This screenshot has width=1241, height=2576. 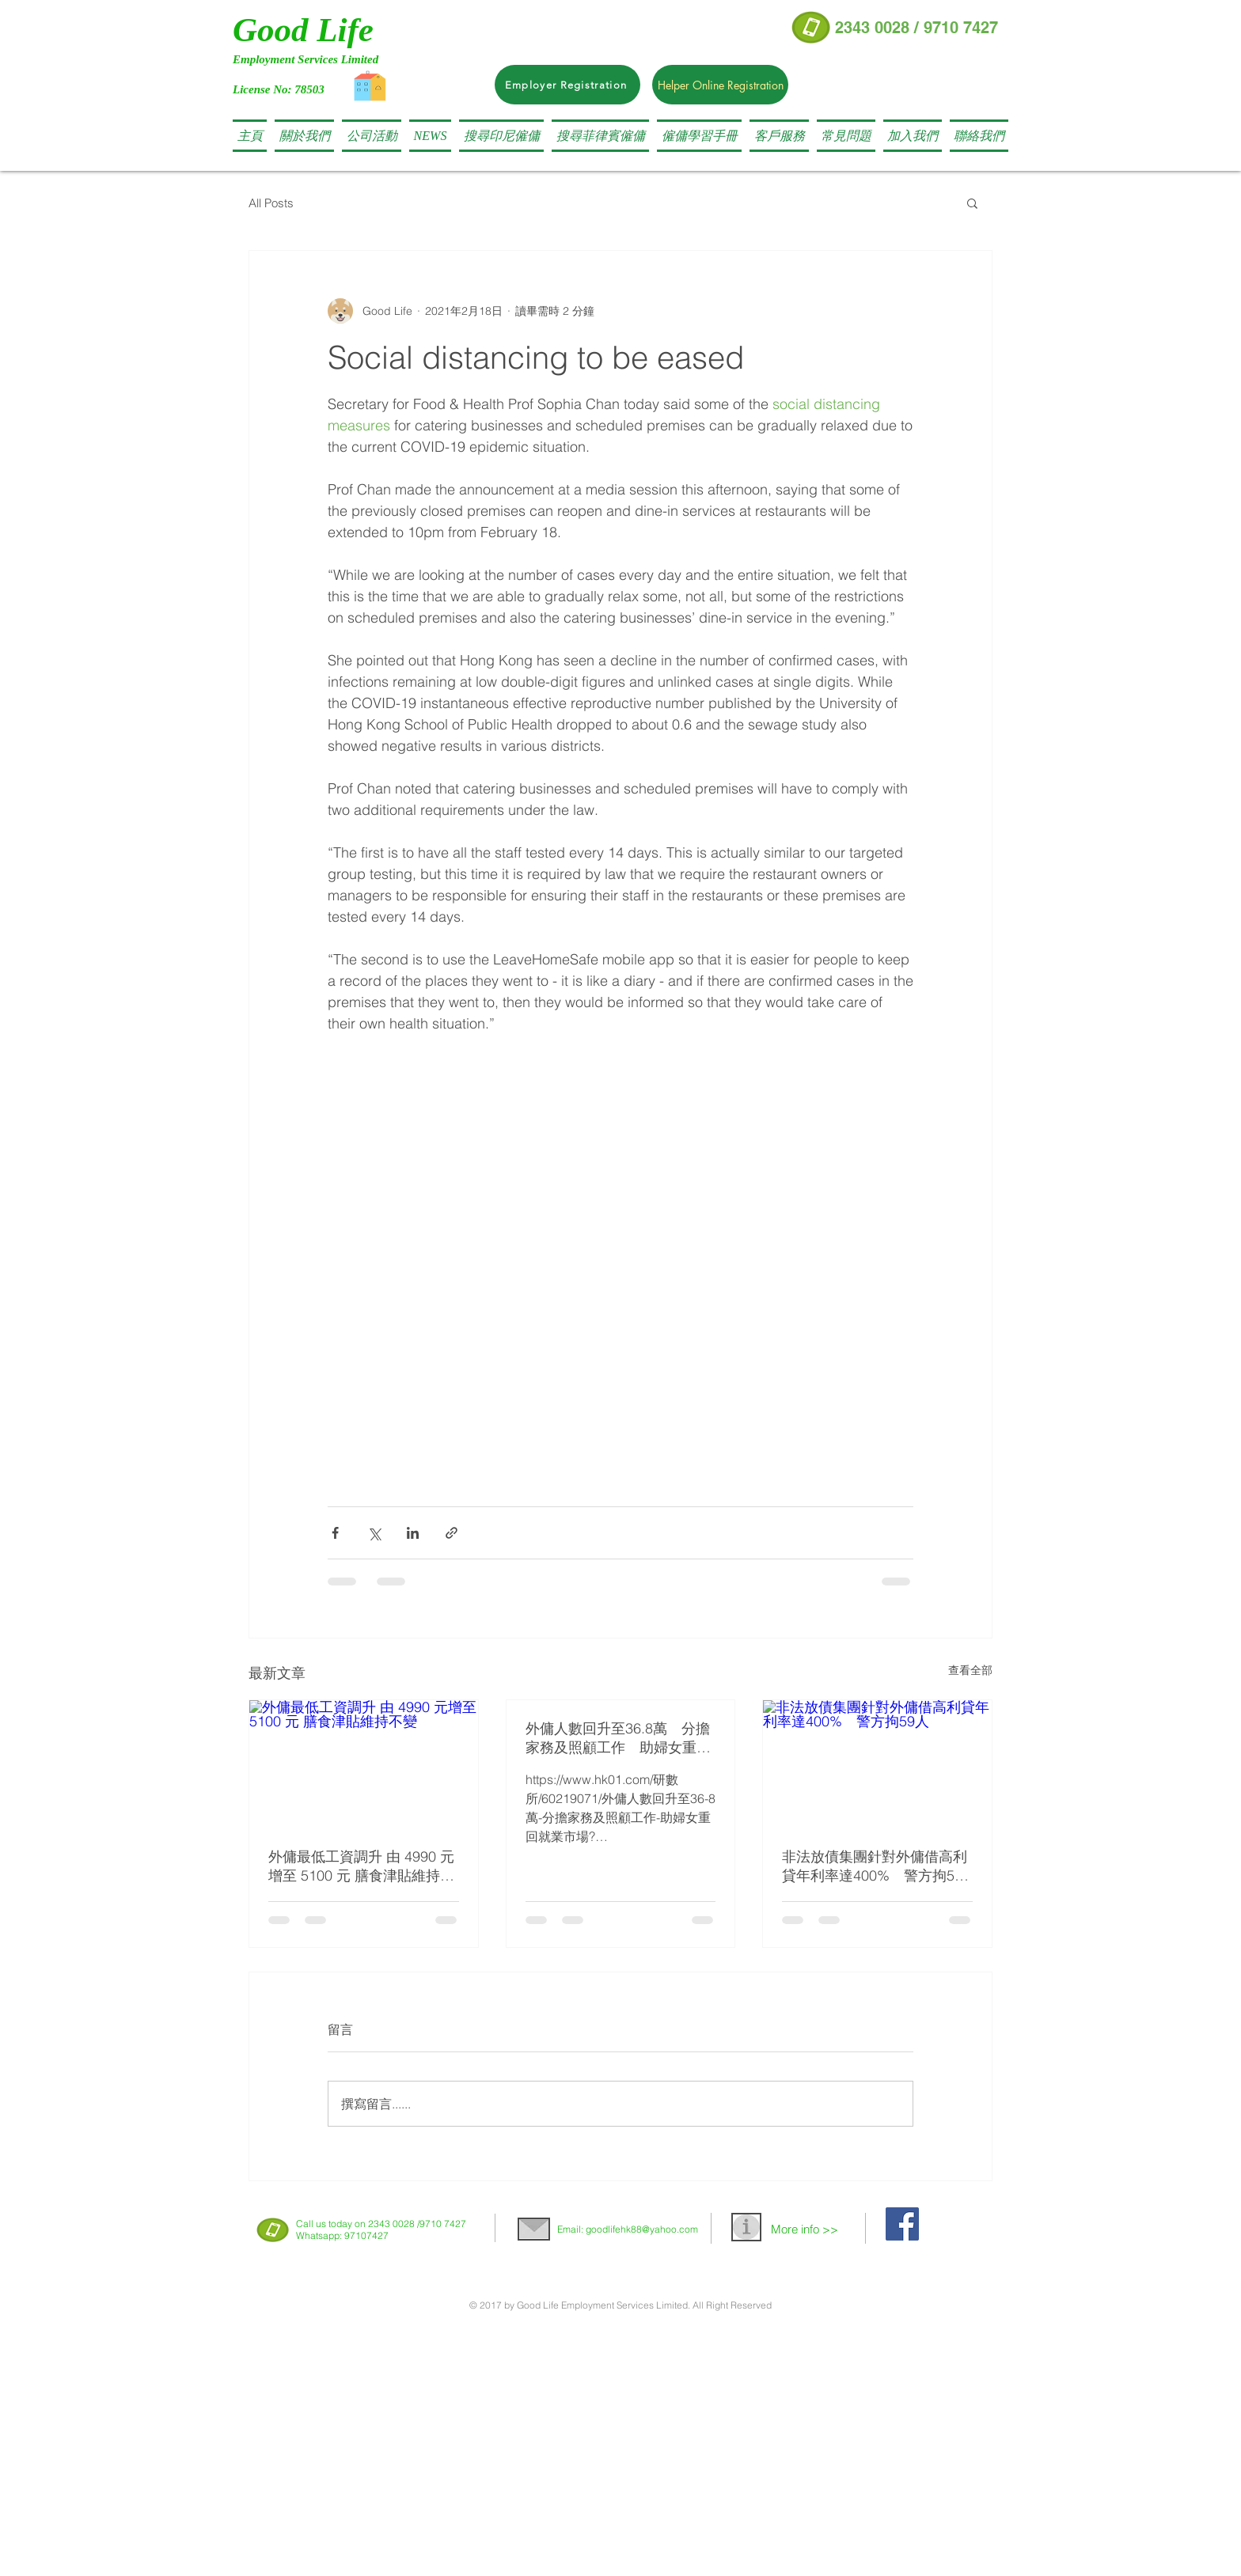 What do you see at coordinates (271, 202) in the screenshot?
I see `All Posts` at bounding box center [271, 202].